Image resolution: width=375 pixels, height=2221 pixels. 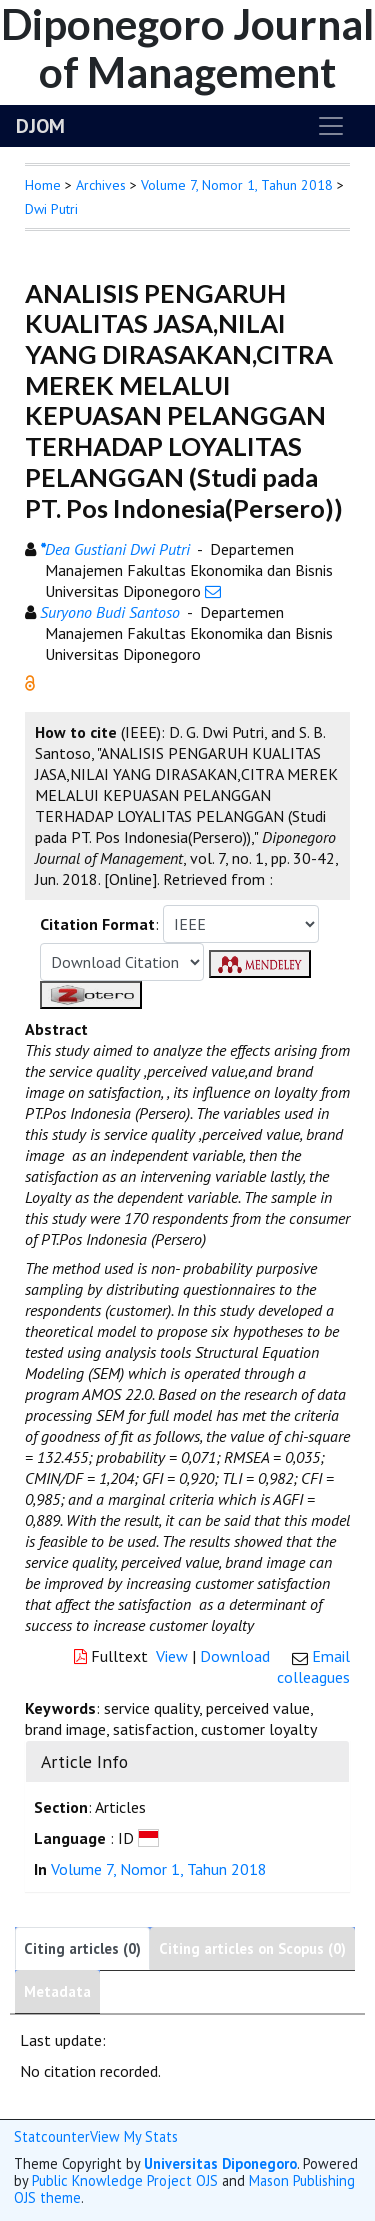 What do you see at coordinates (40, 126) in the screenshot?
I see `DJOM` at bounding box center [40, 126].